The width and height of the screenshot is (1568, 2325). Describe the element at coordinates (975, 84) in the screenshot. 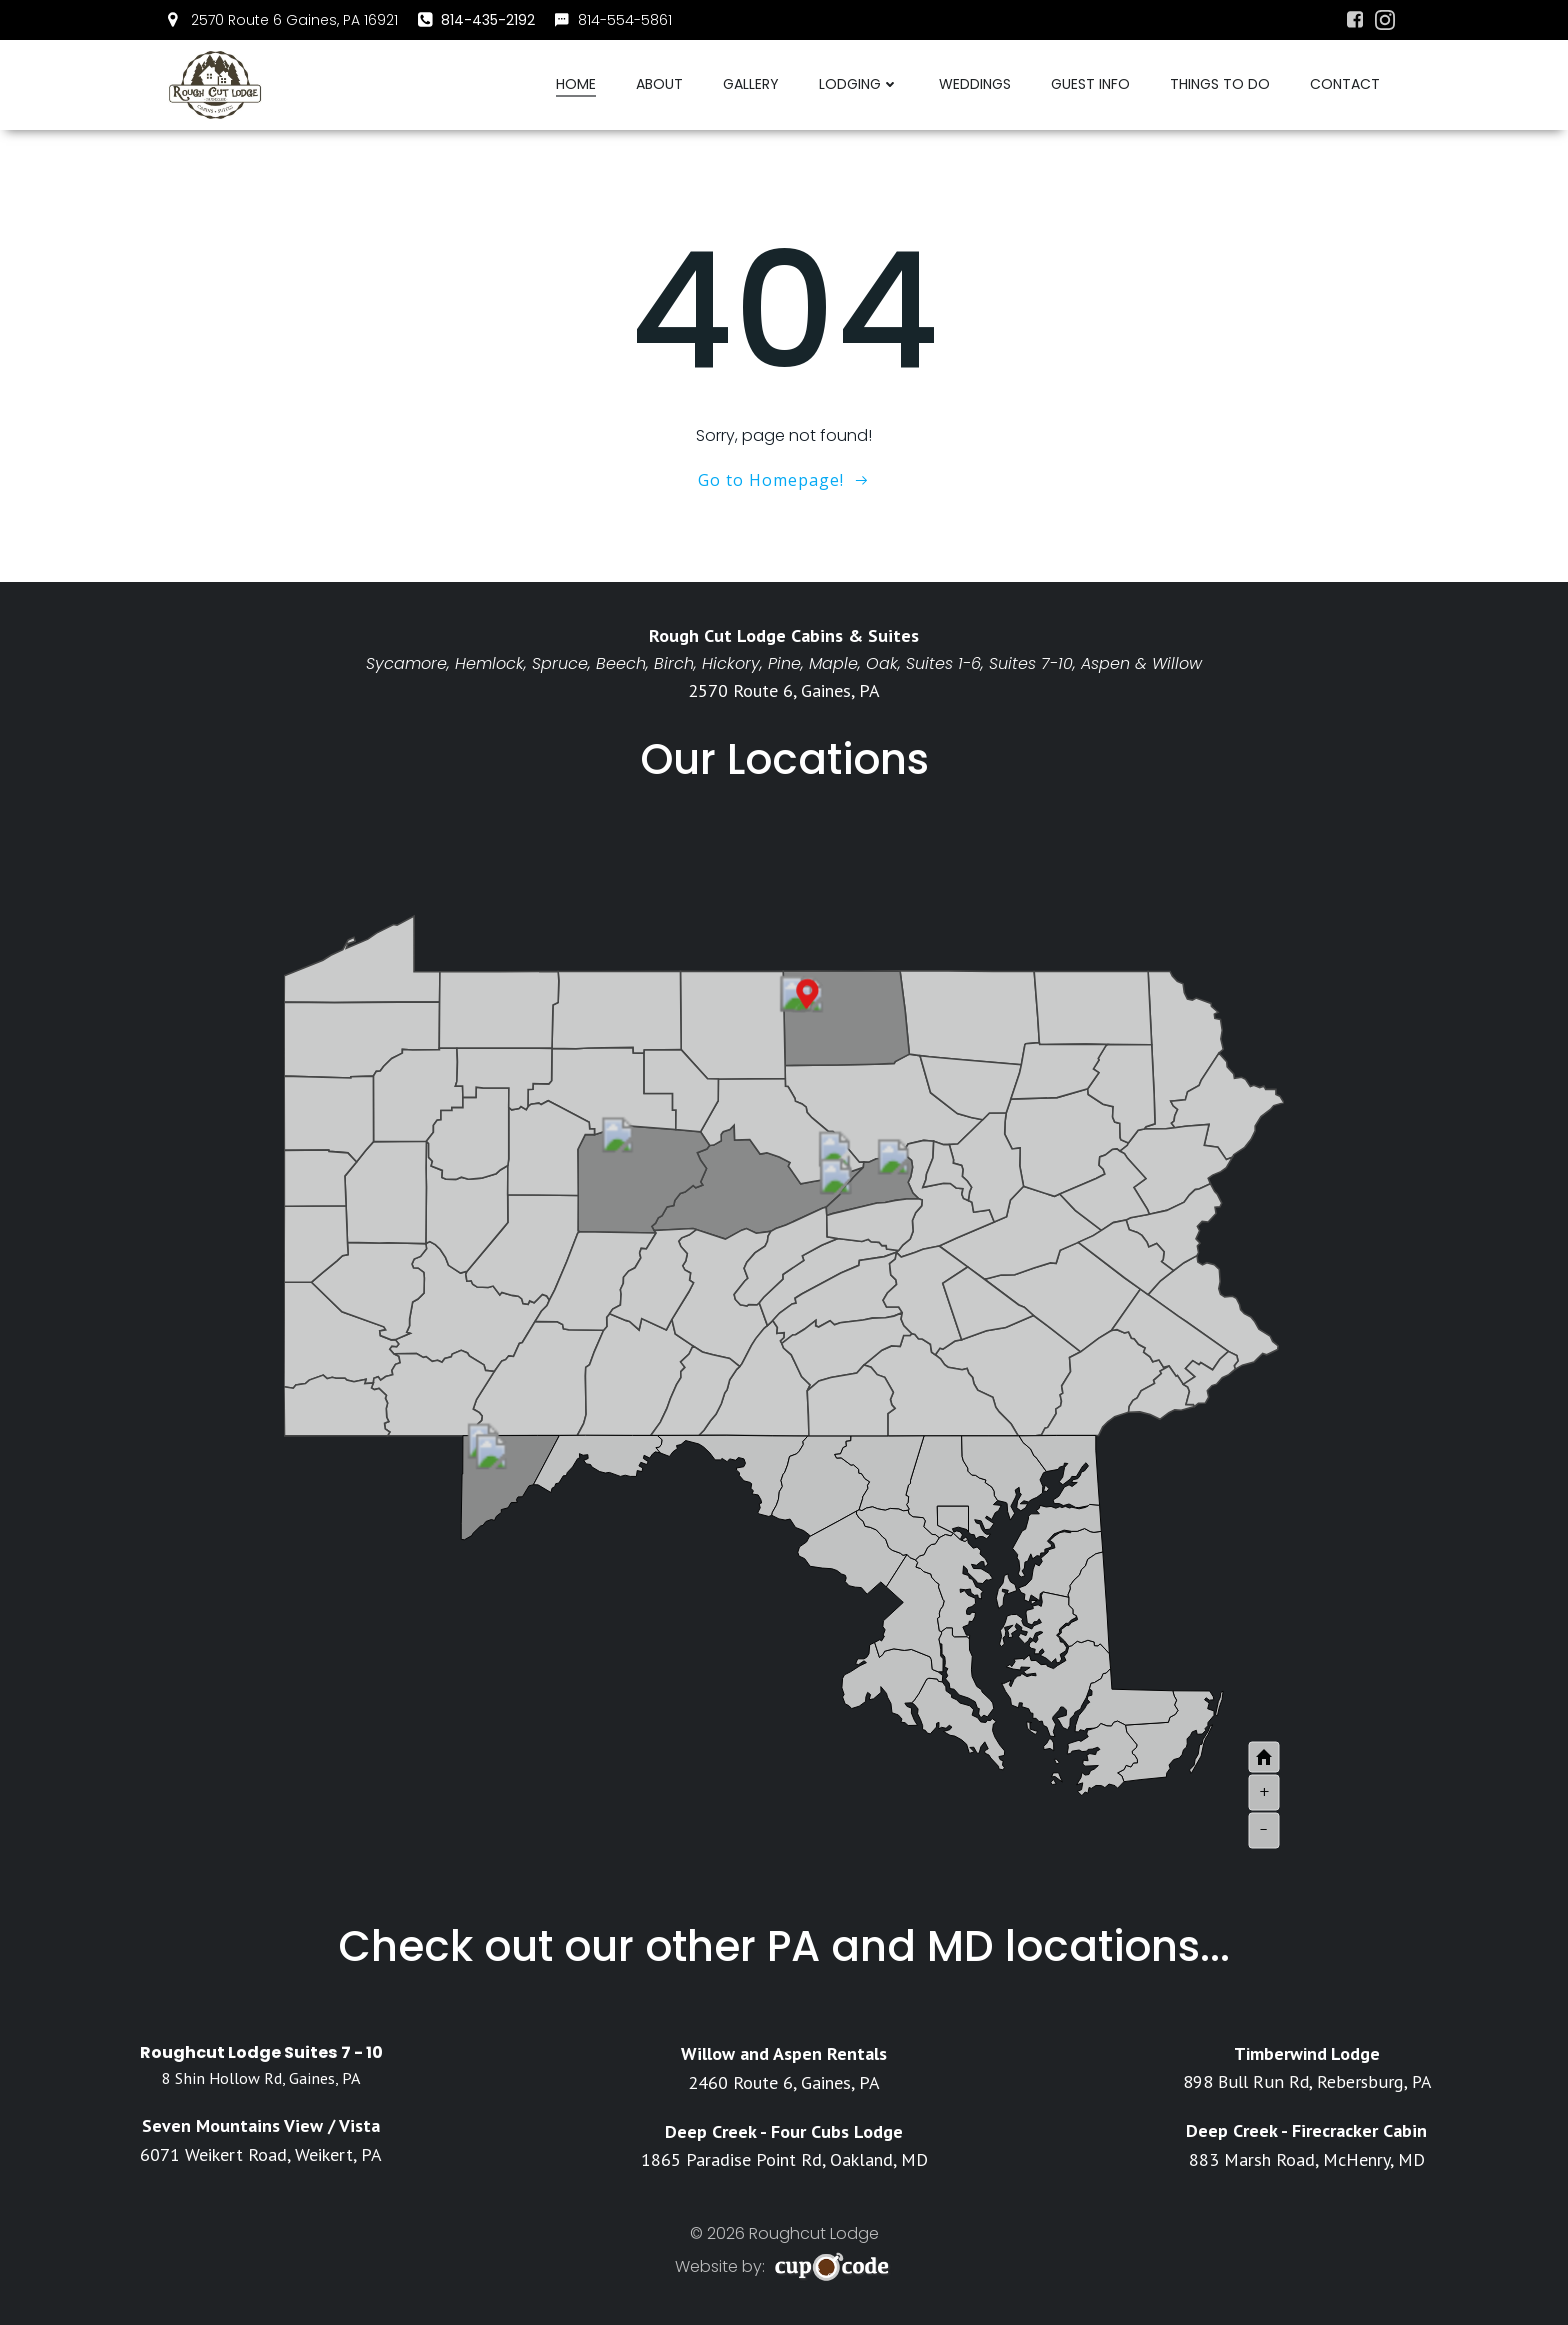

I see `Weddings` at that location.